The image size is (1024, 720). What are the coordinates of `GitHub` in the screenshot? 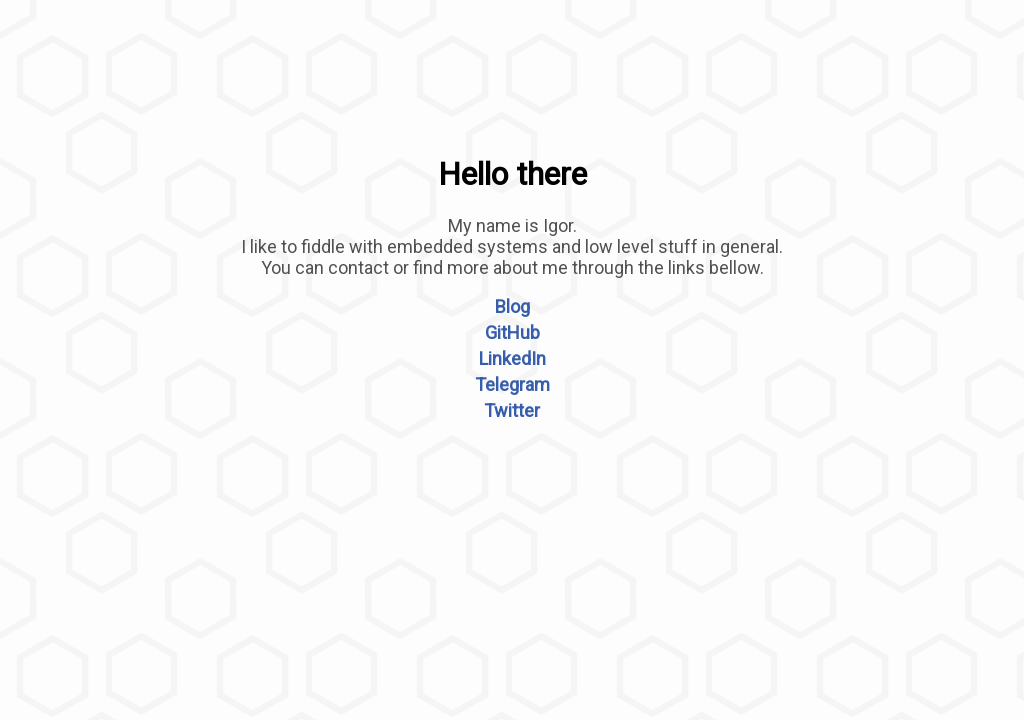 It's located at (512, 332).